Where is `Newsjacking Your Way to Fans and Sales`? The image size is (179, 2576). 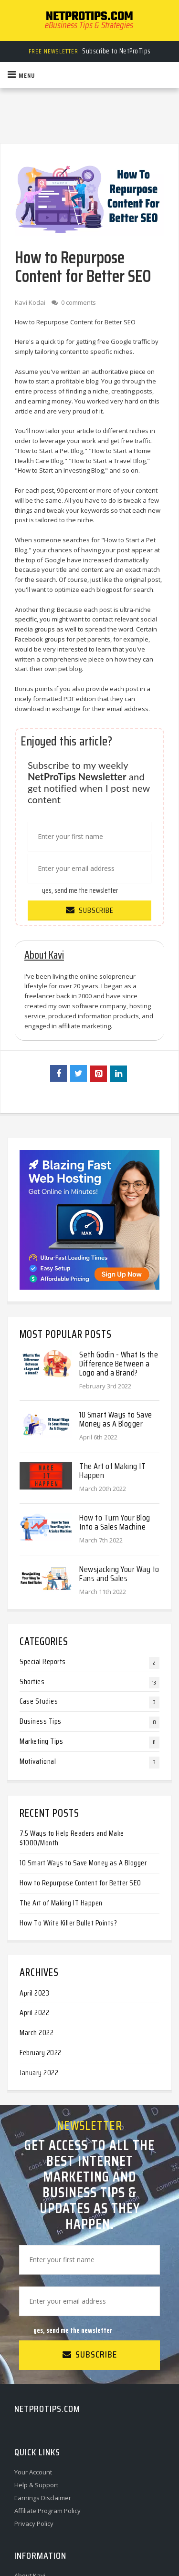 Newsjacking Your Way to Fans and Sales is located at coordinates (119, 1444).